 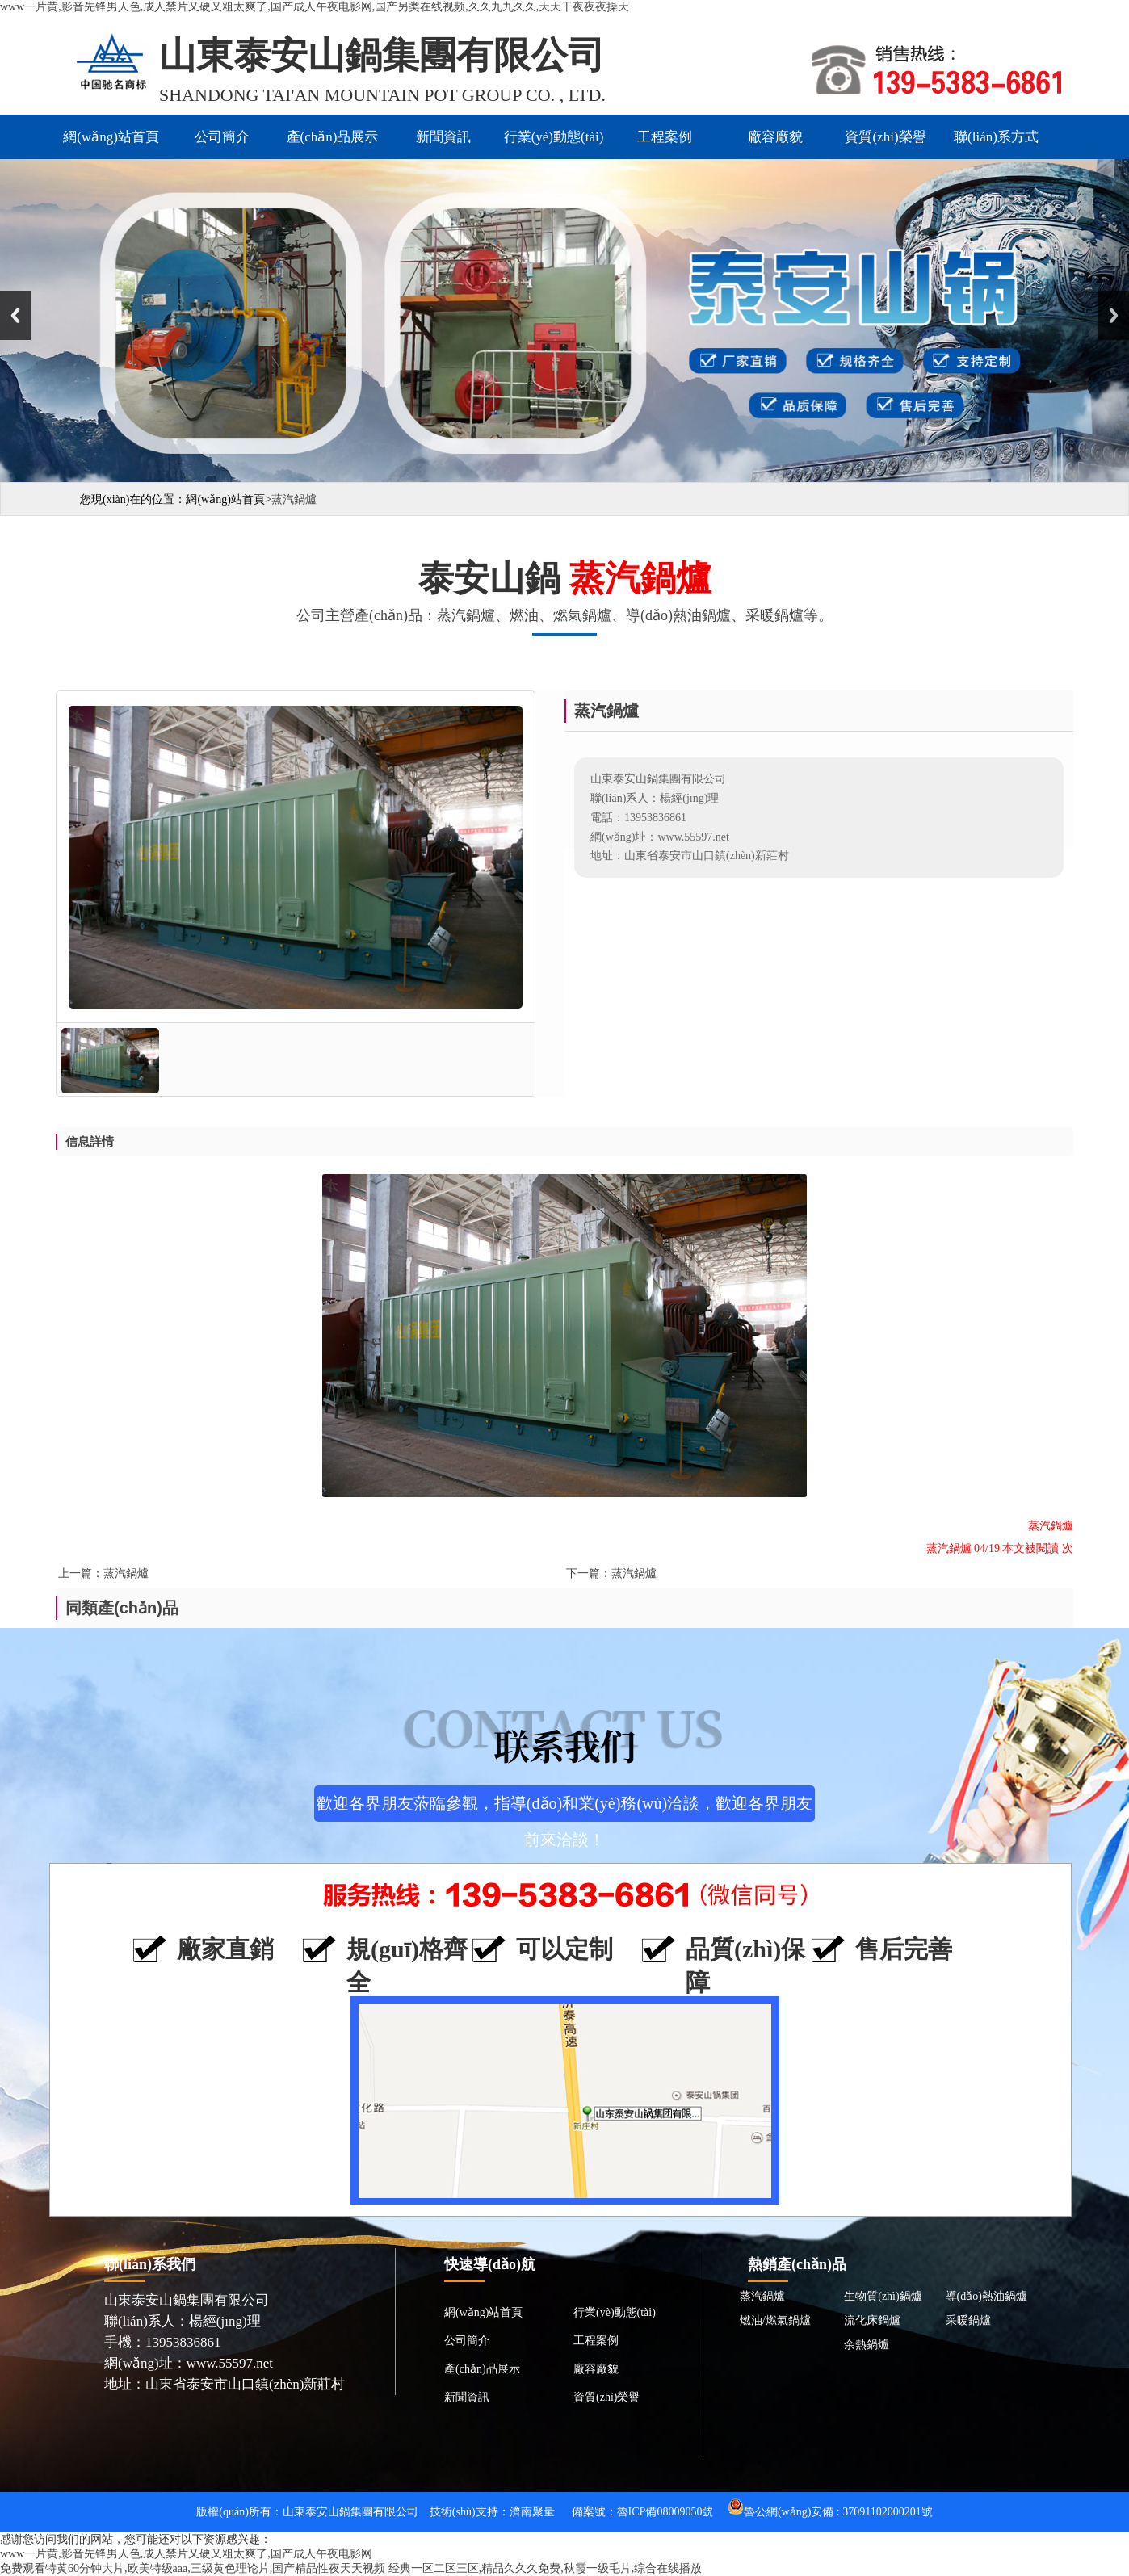 I want to click on 資質(zhì)榮譽, so click(x=885, y=137).